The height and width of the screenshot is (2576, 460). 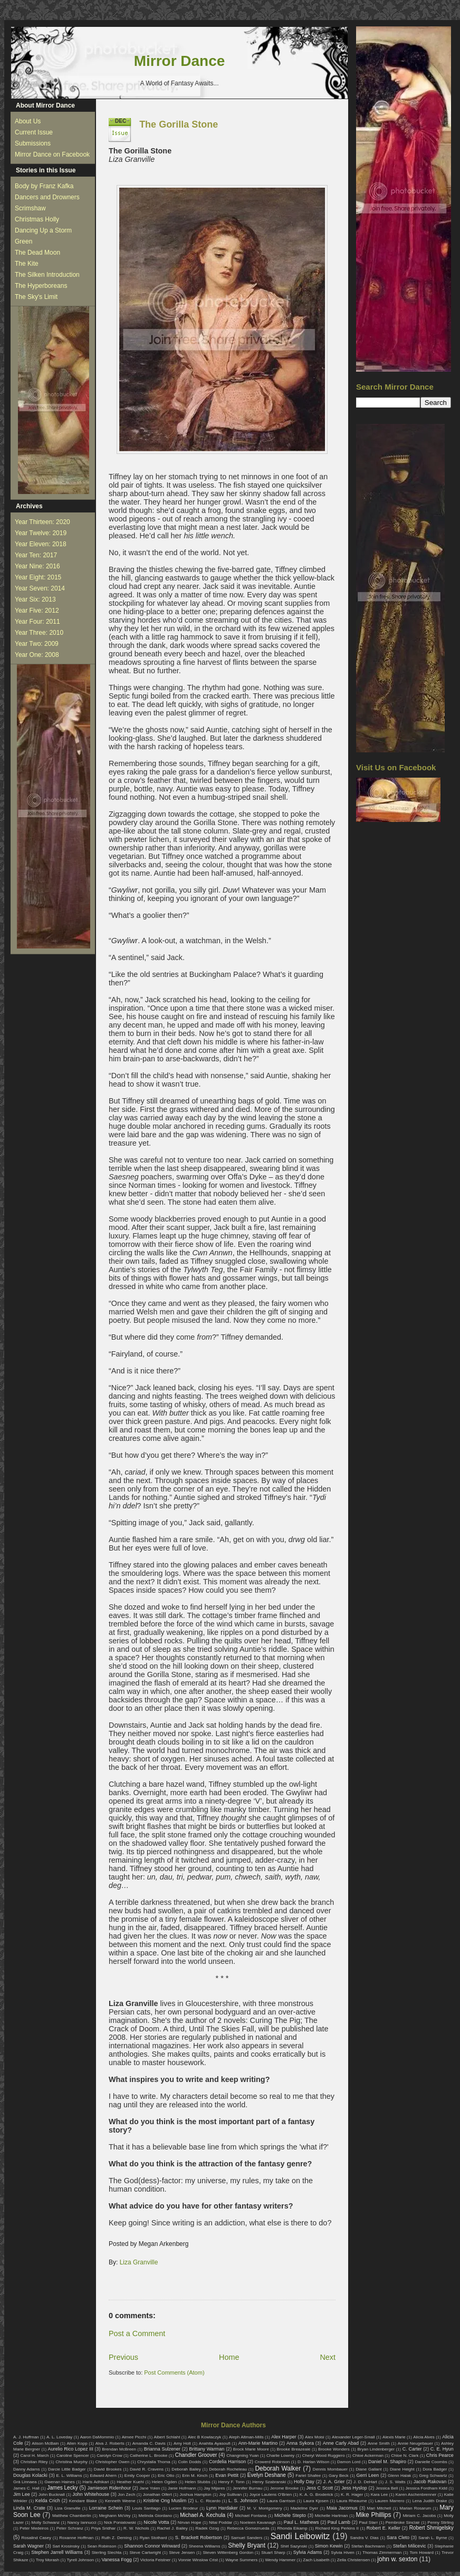 I want to click on Jacob Rakovan, so click(x=430, y=2481).